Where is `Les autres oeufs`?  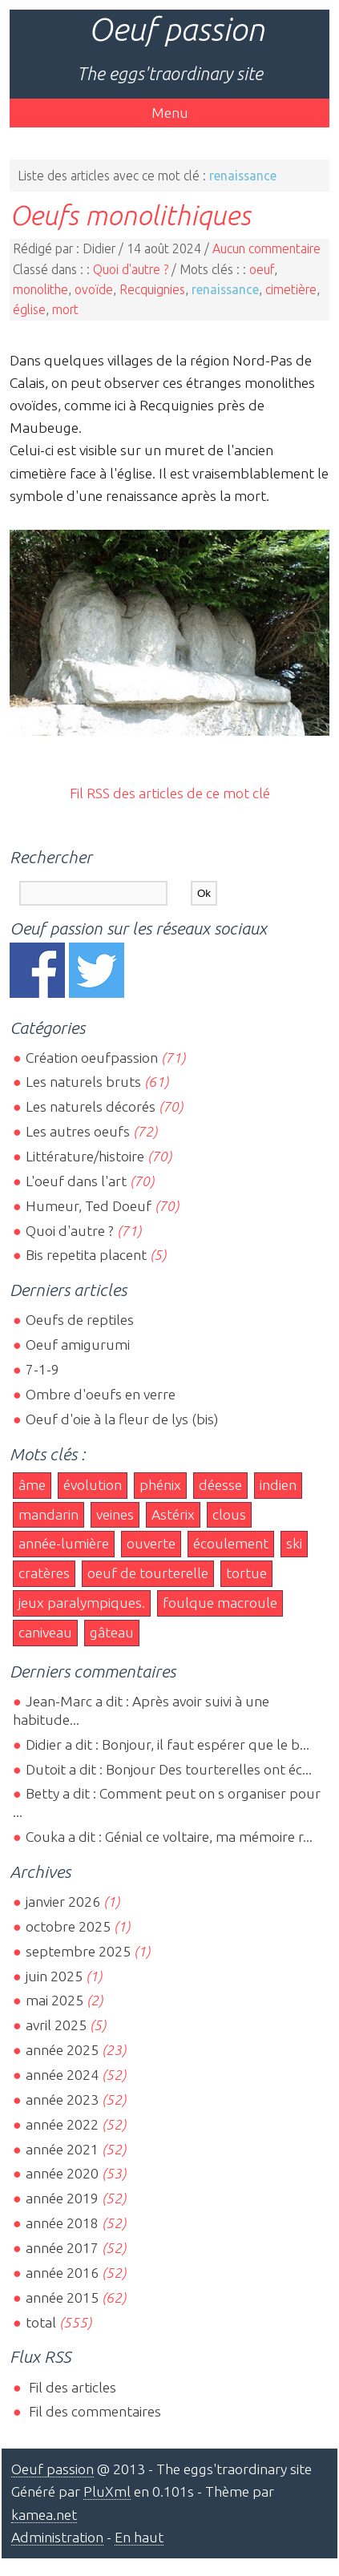
Les autres oeufs is located at coordinates (78, 1131).